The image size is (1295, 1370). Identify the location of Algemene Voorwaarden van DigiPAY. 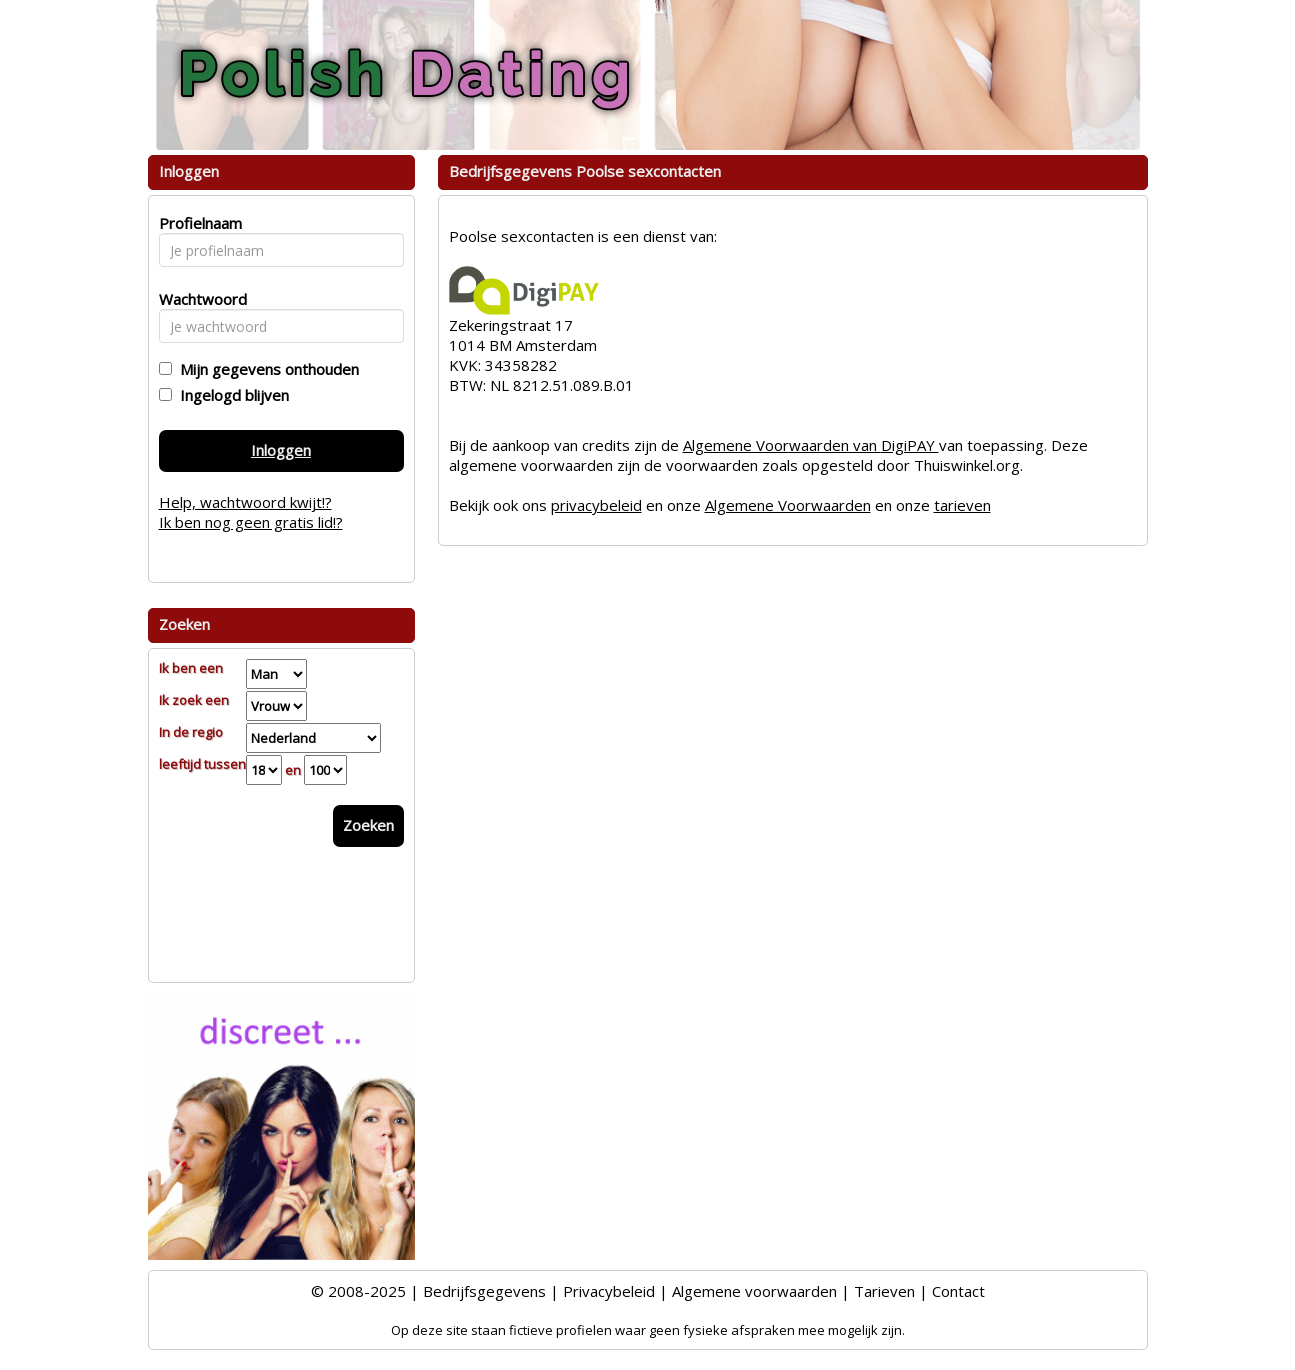
(811, 445).